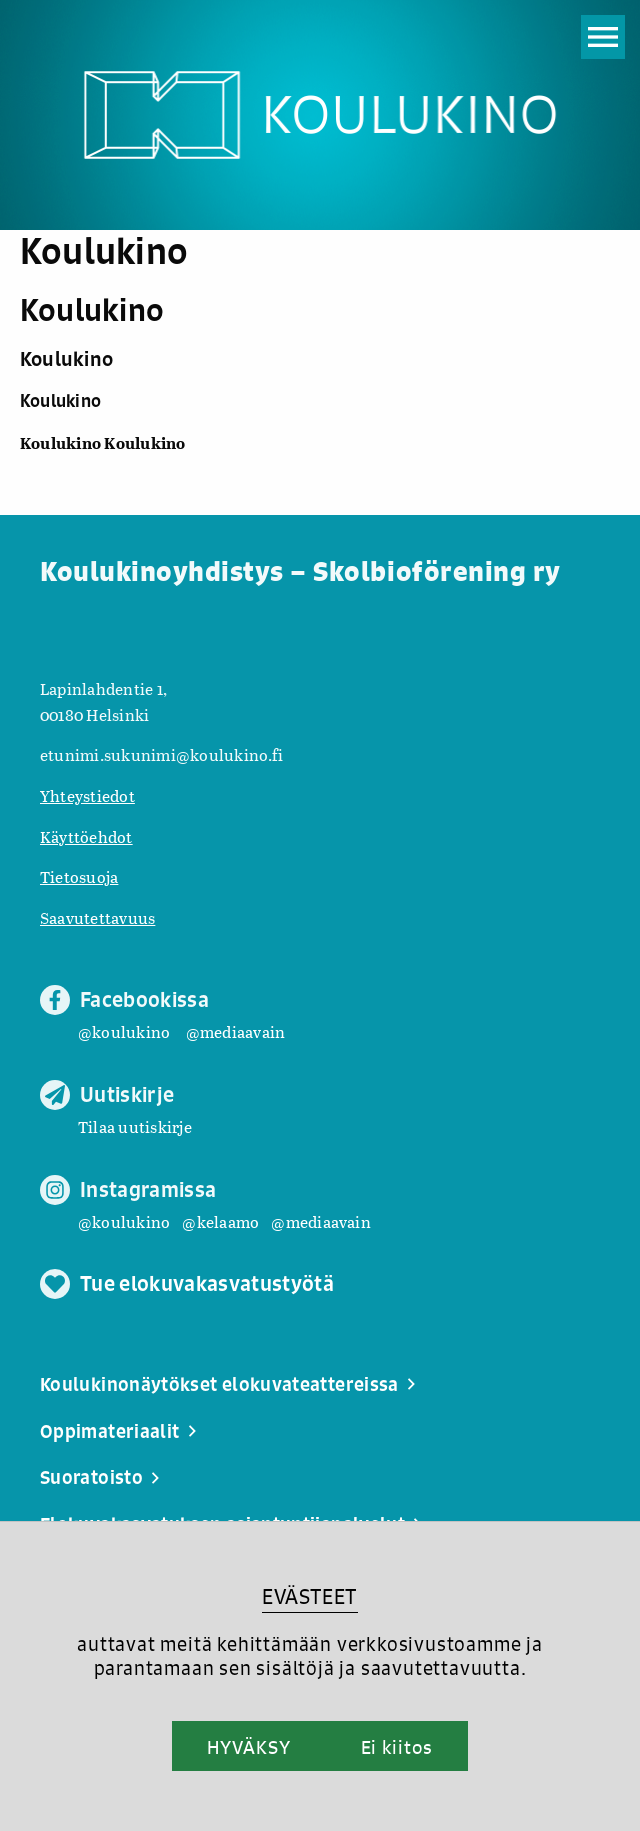 The width and height of the screenshot is (640, 1831). Describe the element at coordinates (87, 795) in the screenshot. I see `Yhteystiedot` at that location.